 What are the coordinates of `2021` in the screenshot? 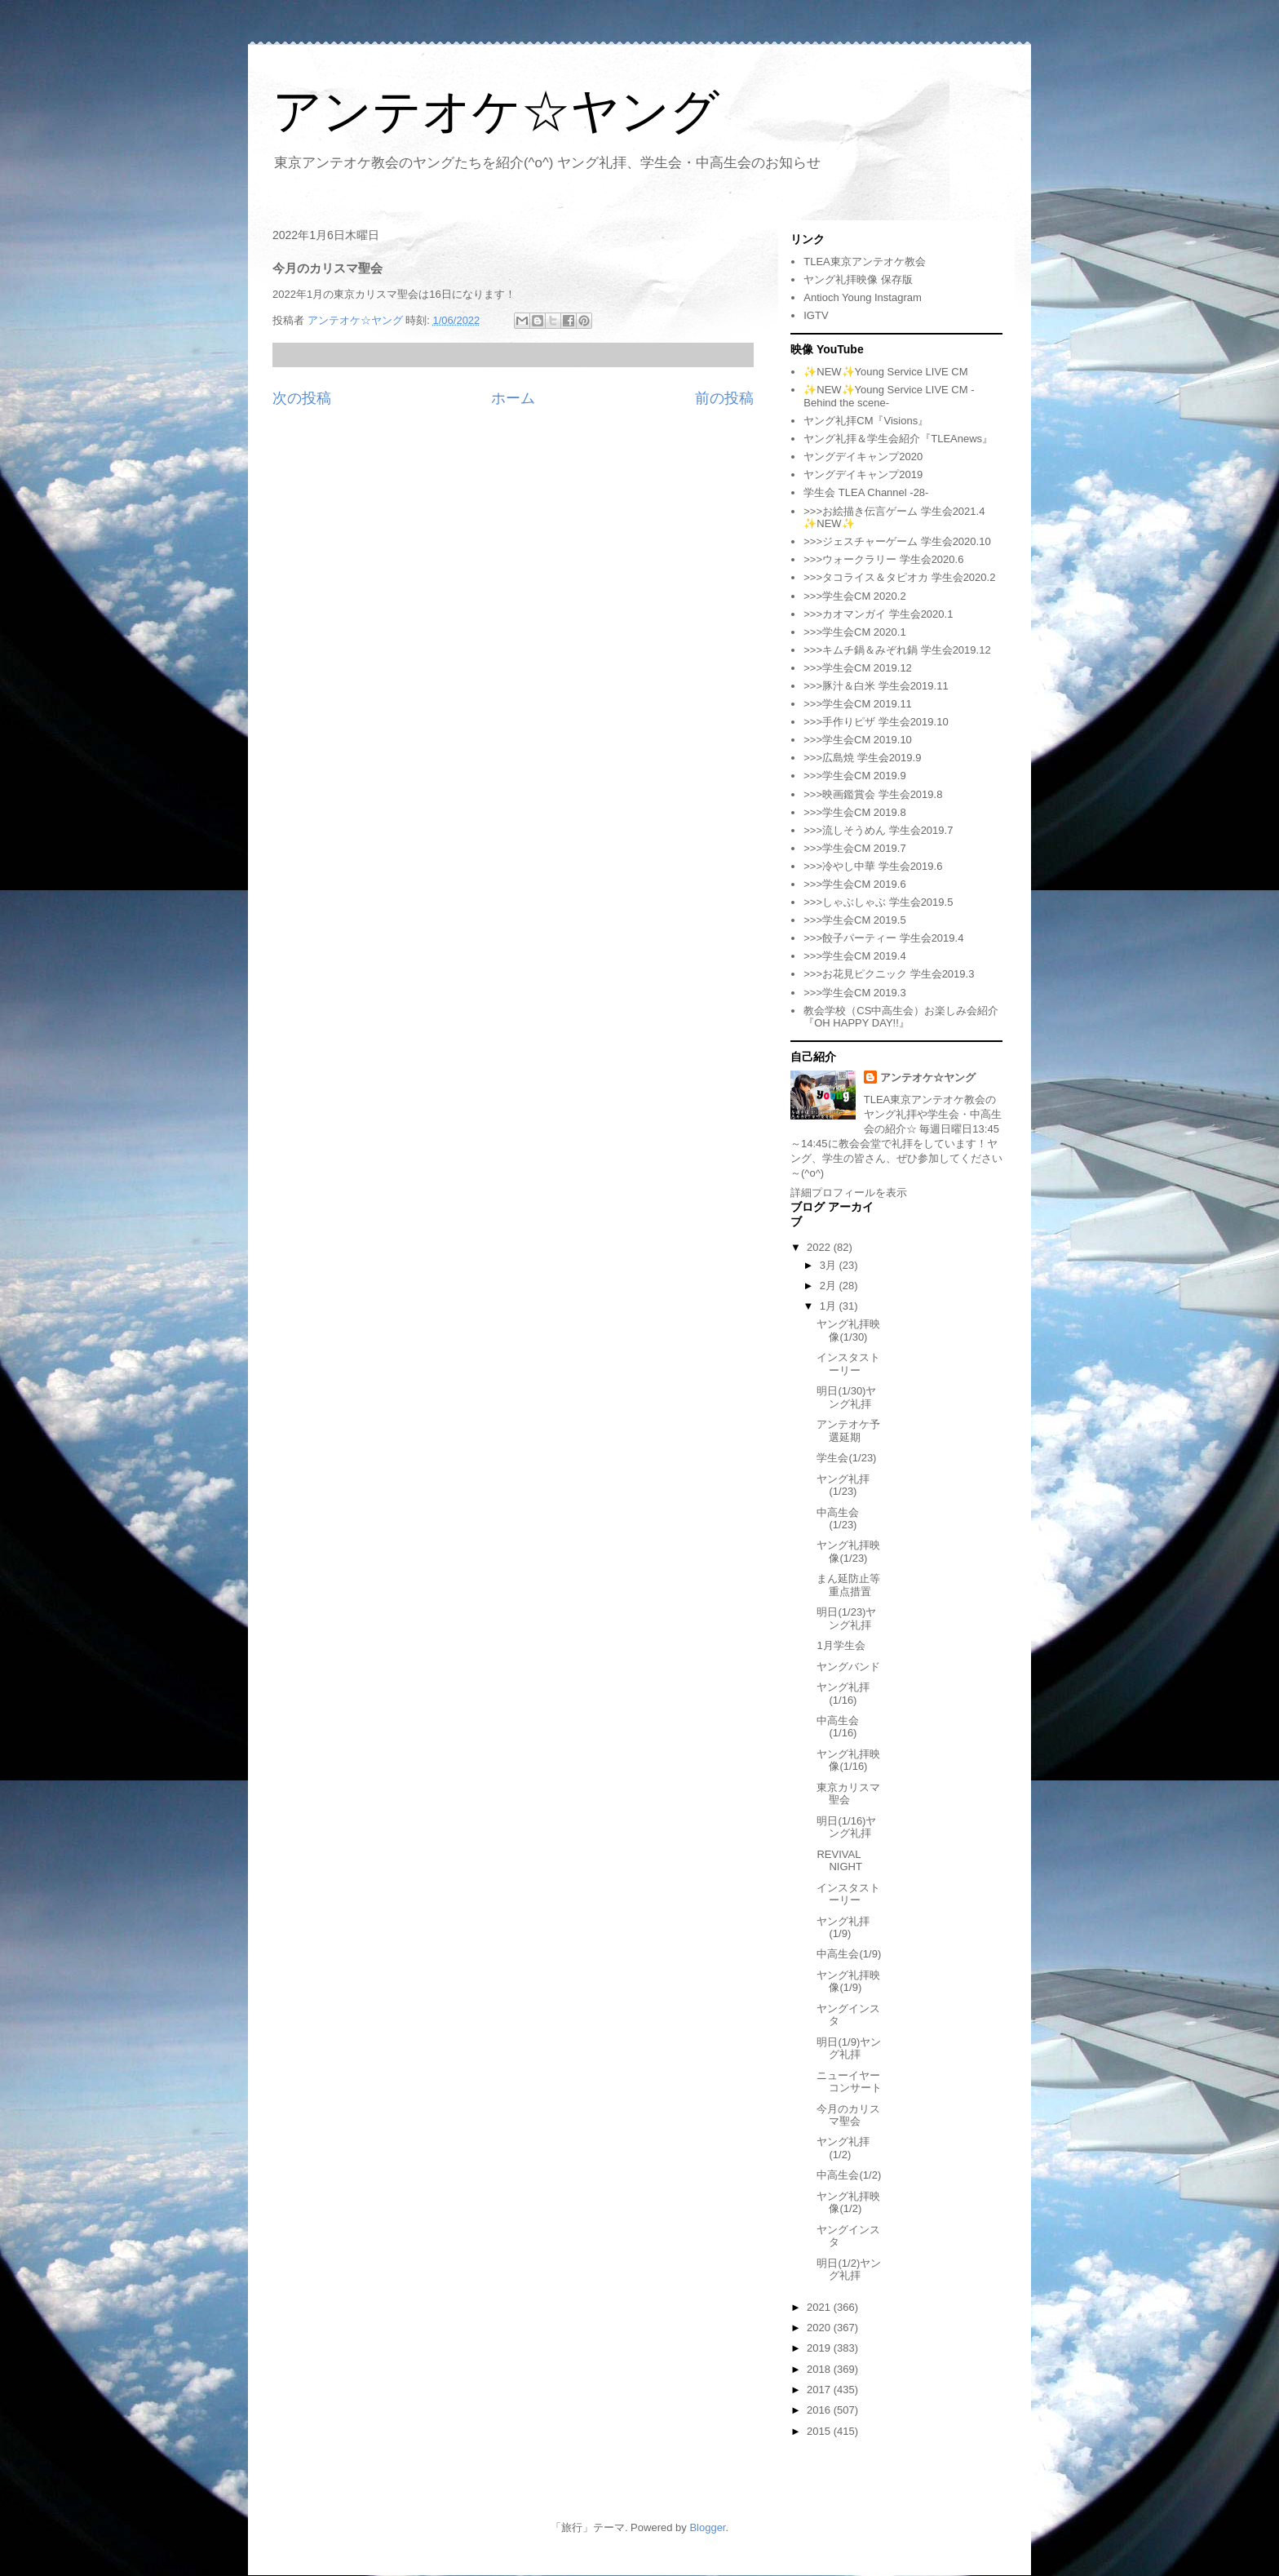 It's located at (820, 2307).